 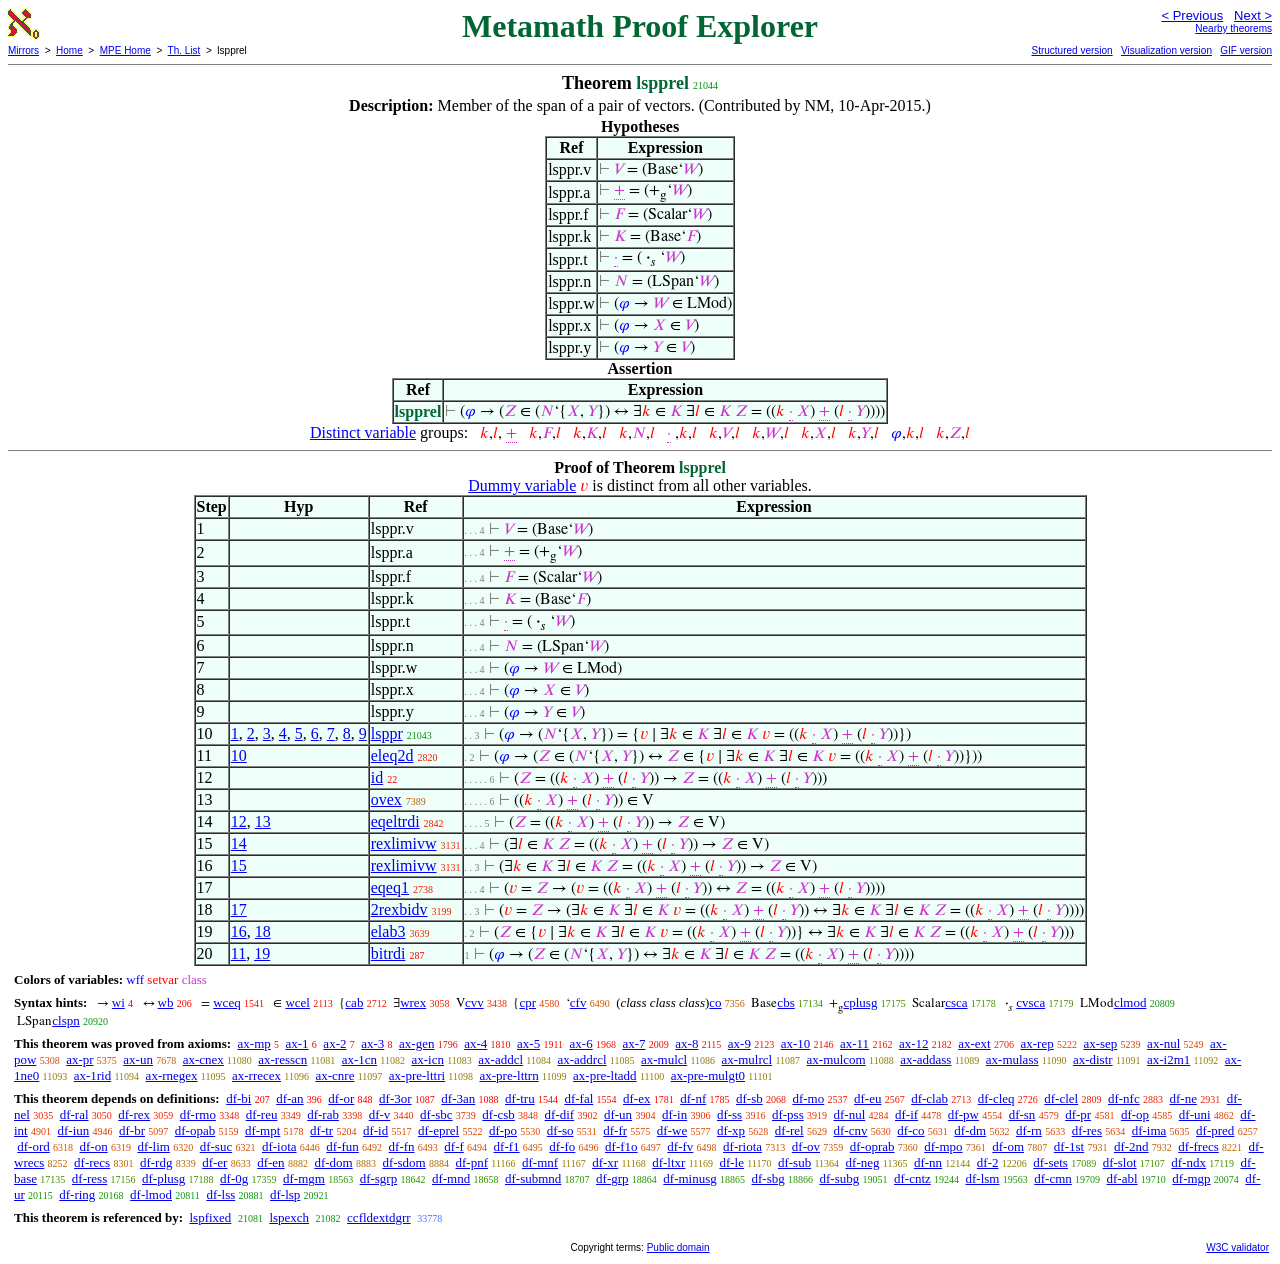 What do you see at coordinates (618, 1114) in the screenshot?
I see `df-un` at bounding box center [618, 1114].